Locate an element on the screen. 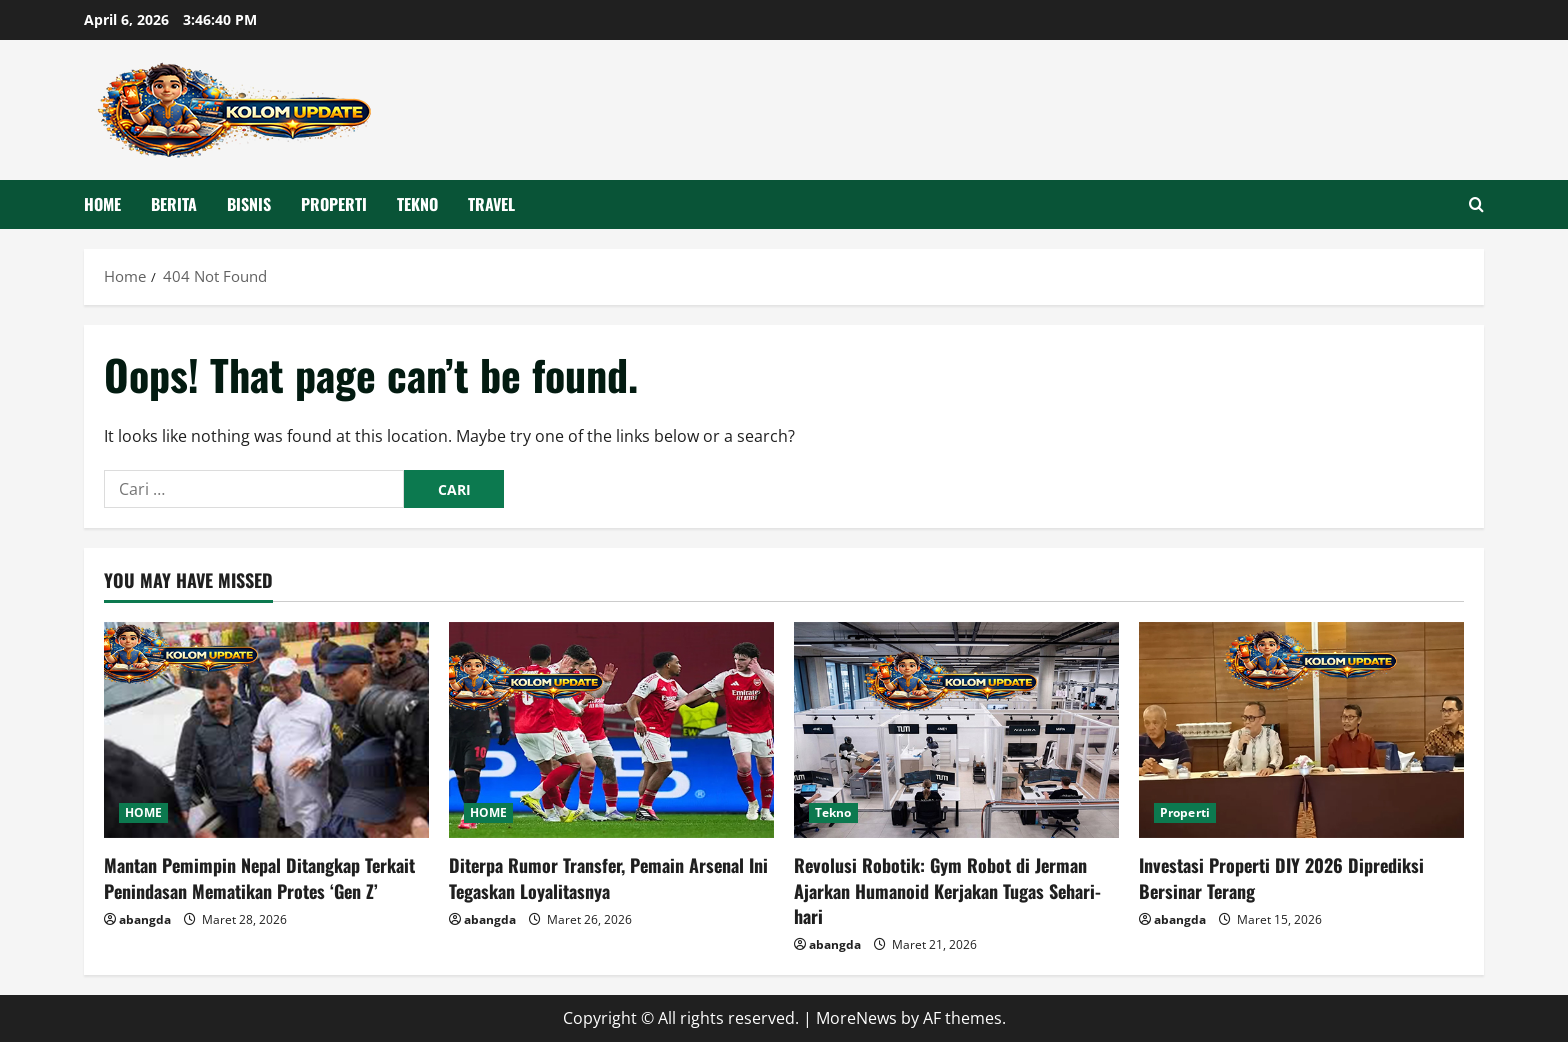  [Diterpa Rumor Transfer, Pemain Arsenal Ini Tegaskan Loyalitasnya] is located at coordinates (611, 730).